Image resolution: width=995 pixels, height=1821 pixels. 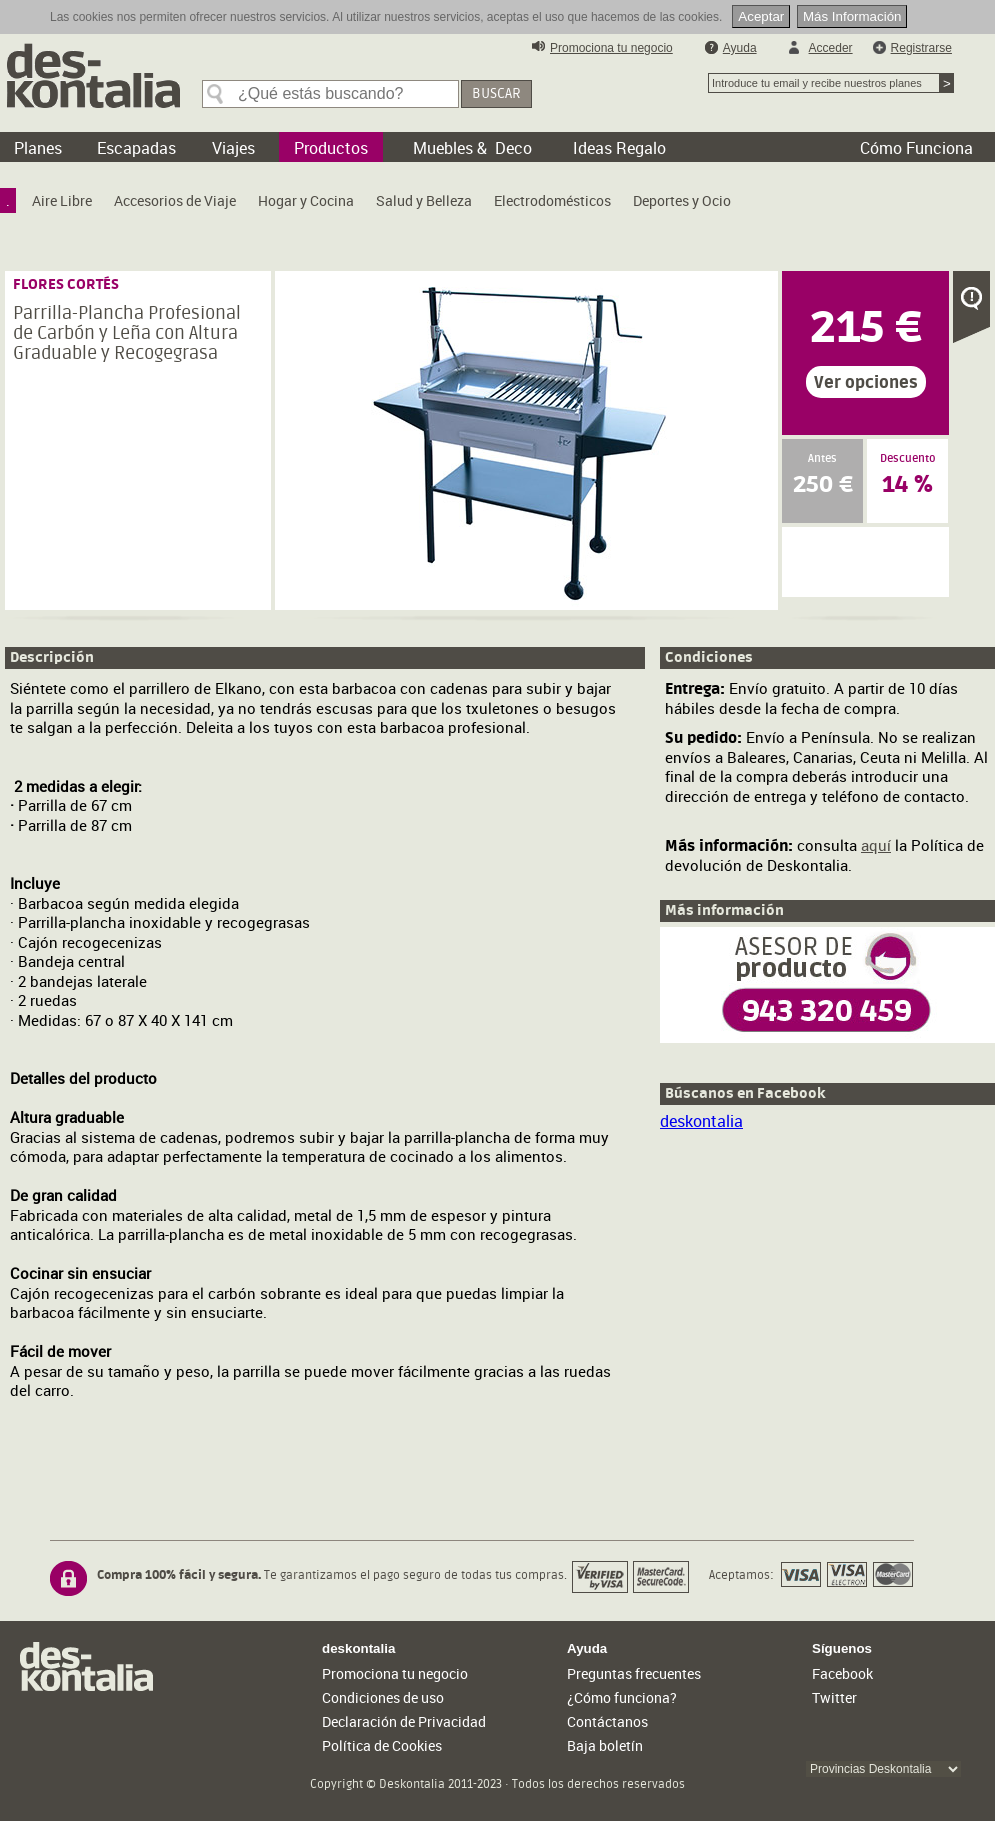 I want to click on Baja boletín, so click(x=605, y=1745).